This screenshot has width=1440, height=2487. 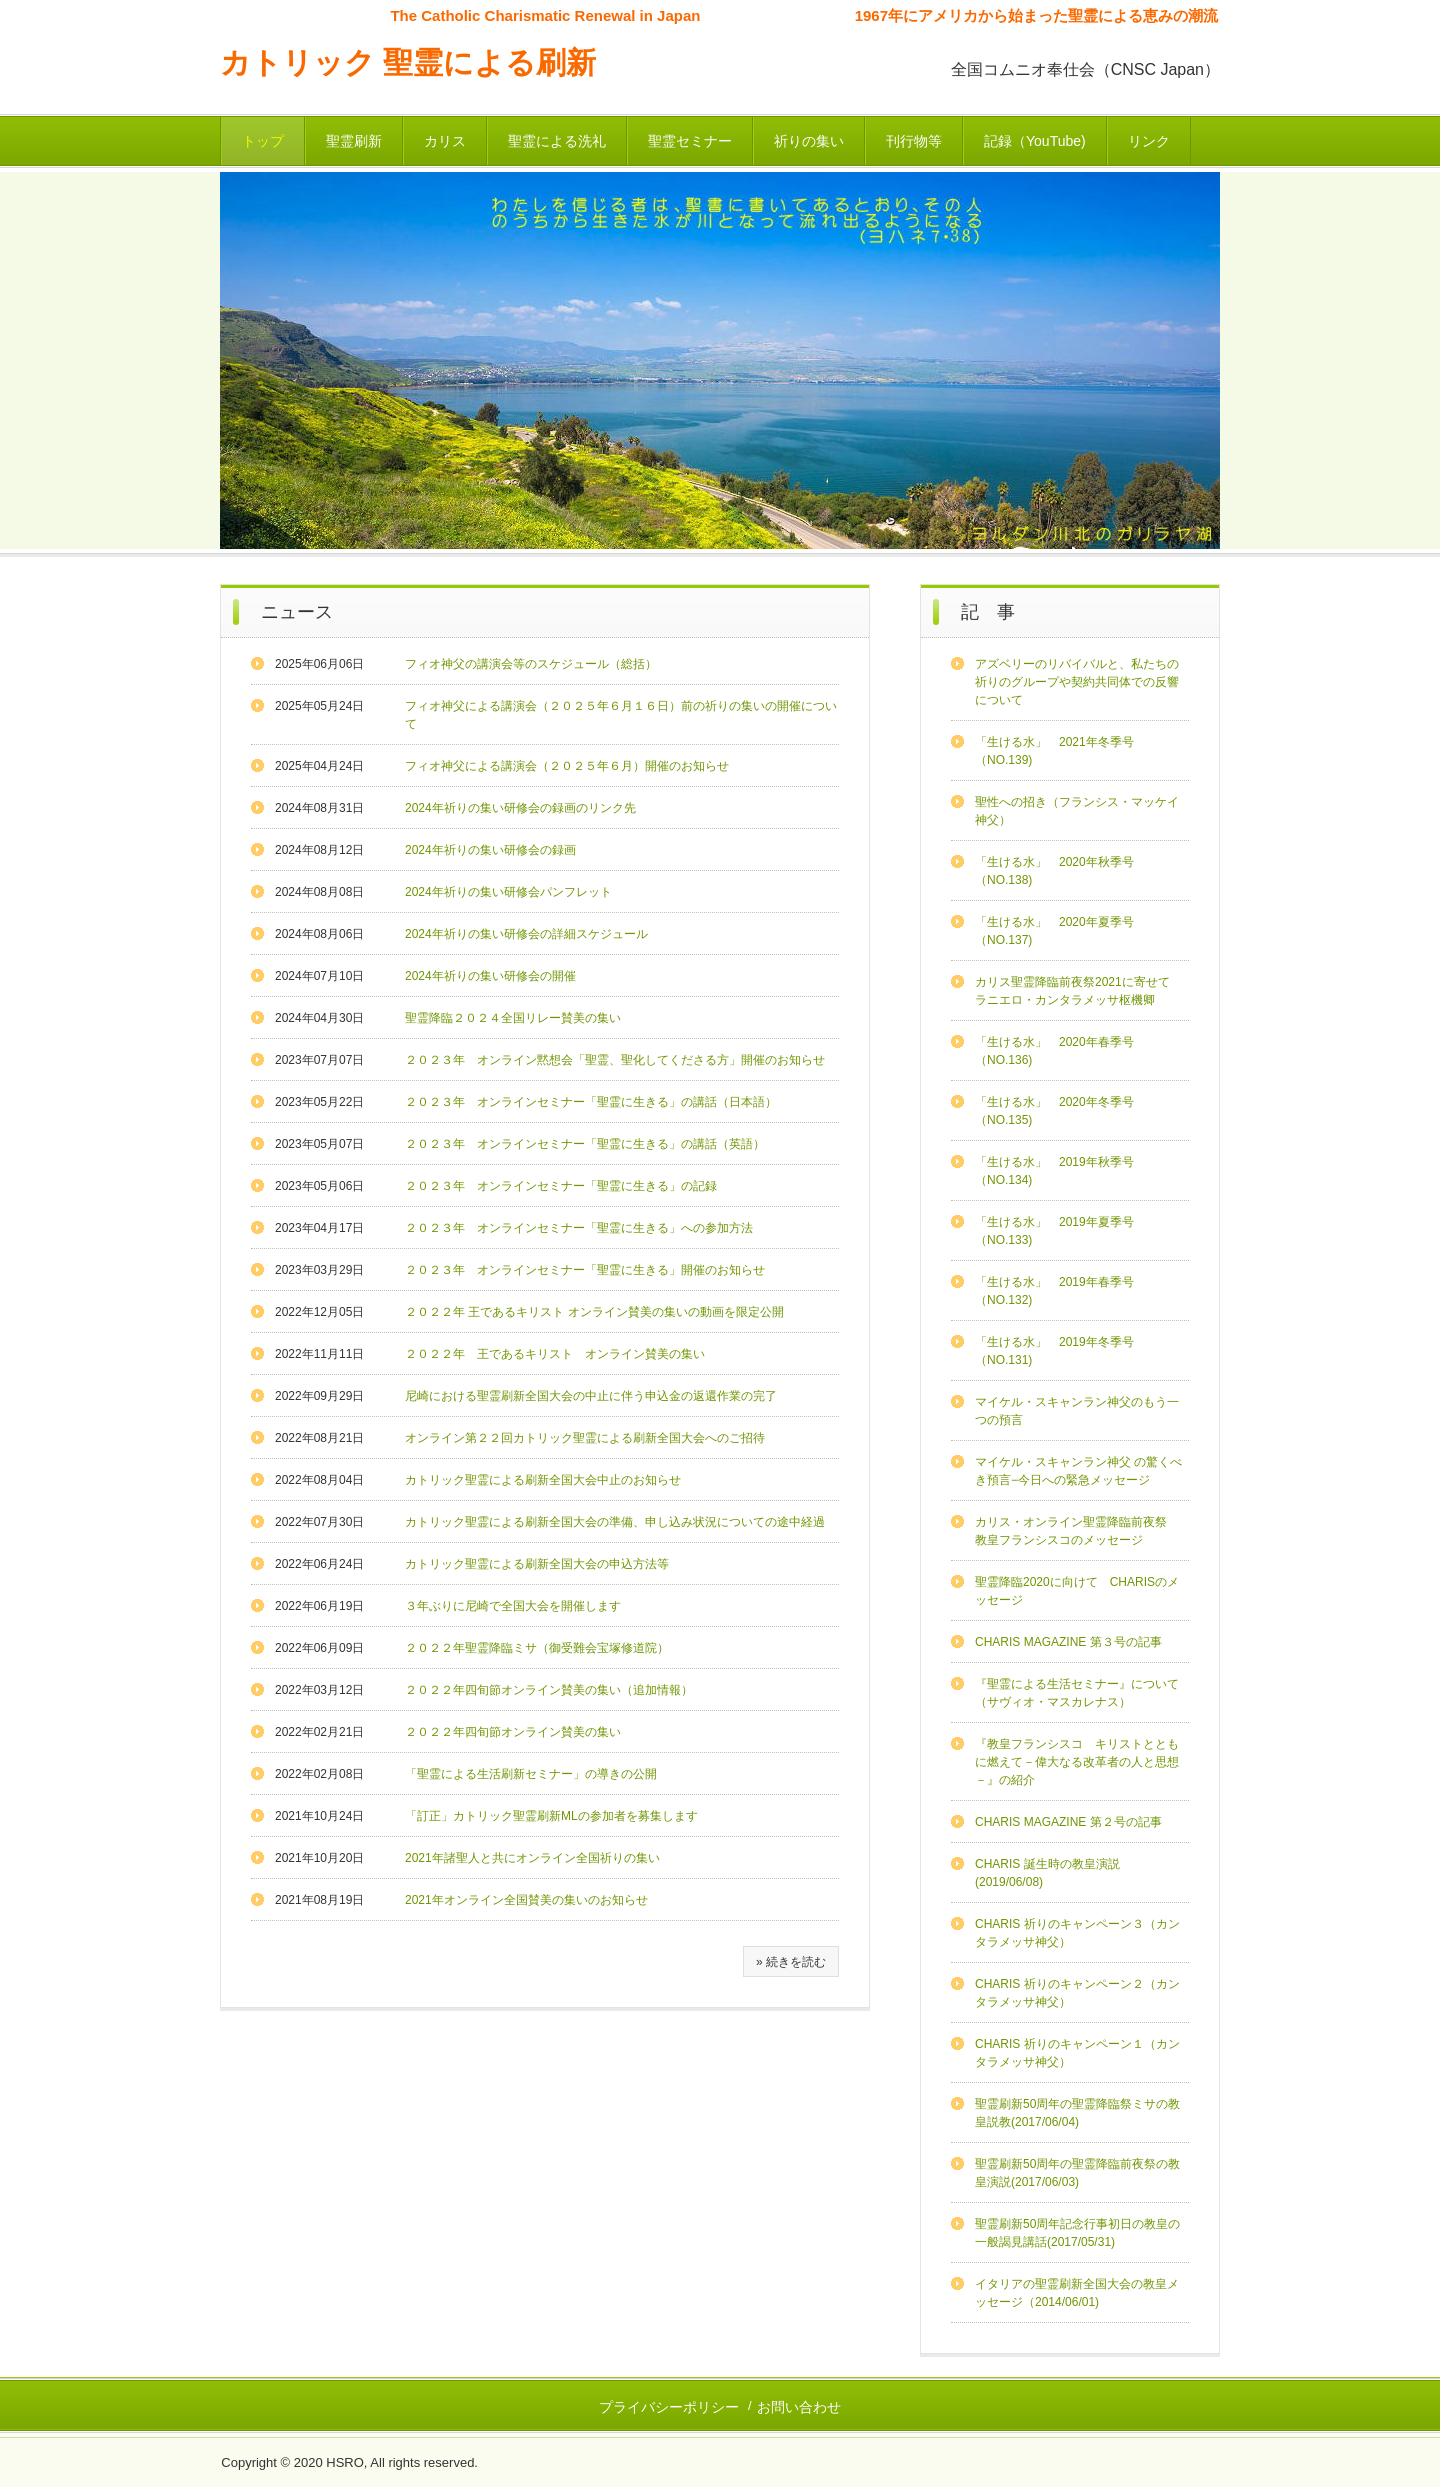 What do you see at coordinates (791, 1962) in the screenshot?
I see `» 続きを読む` at bounding box center [791, 1962].